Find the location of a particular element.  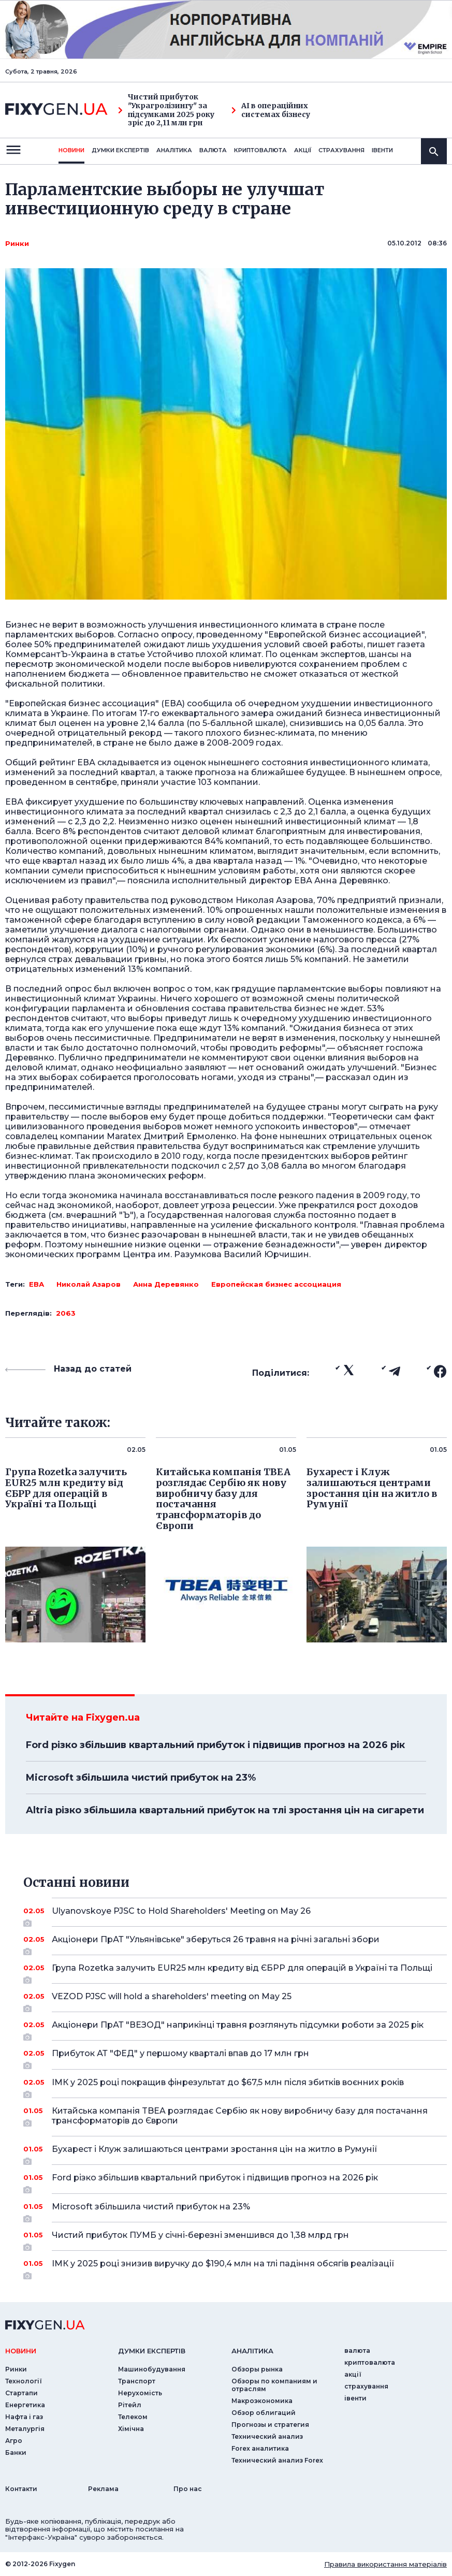

Обзоры рынка is located at coordinates (257, 2369).